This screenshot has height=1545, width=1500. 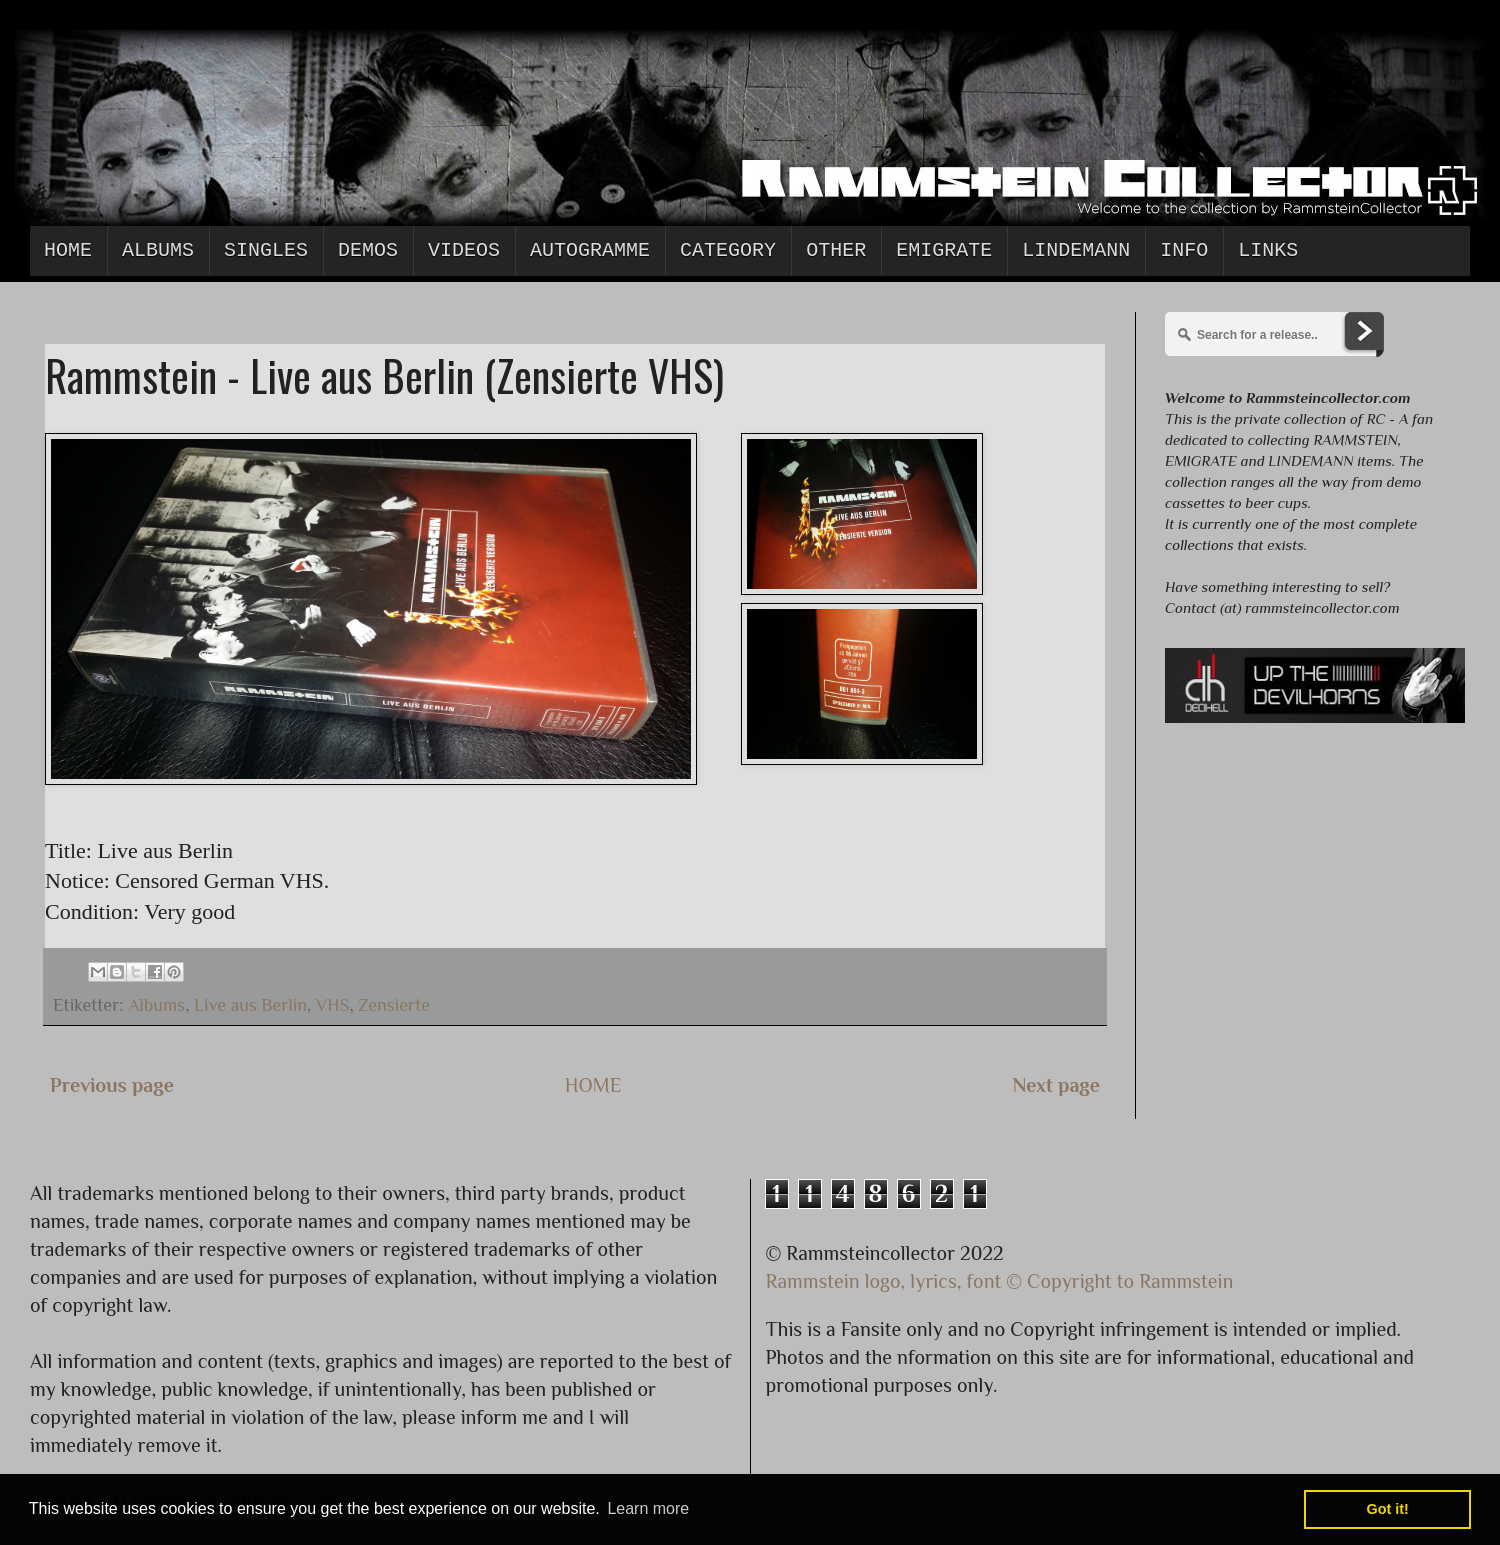 What do you see at coordinates (1388, 1509) in the screenshot?
I see `Got it! [button]` at bounding box center [1388, 1509].